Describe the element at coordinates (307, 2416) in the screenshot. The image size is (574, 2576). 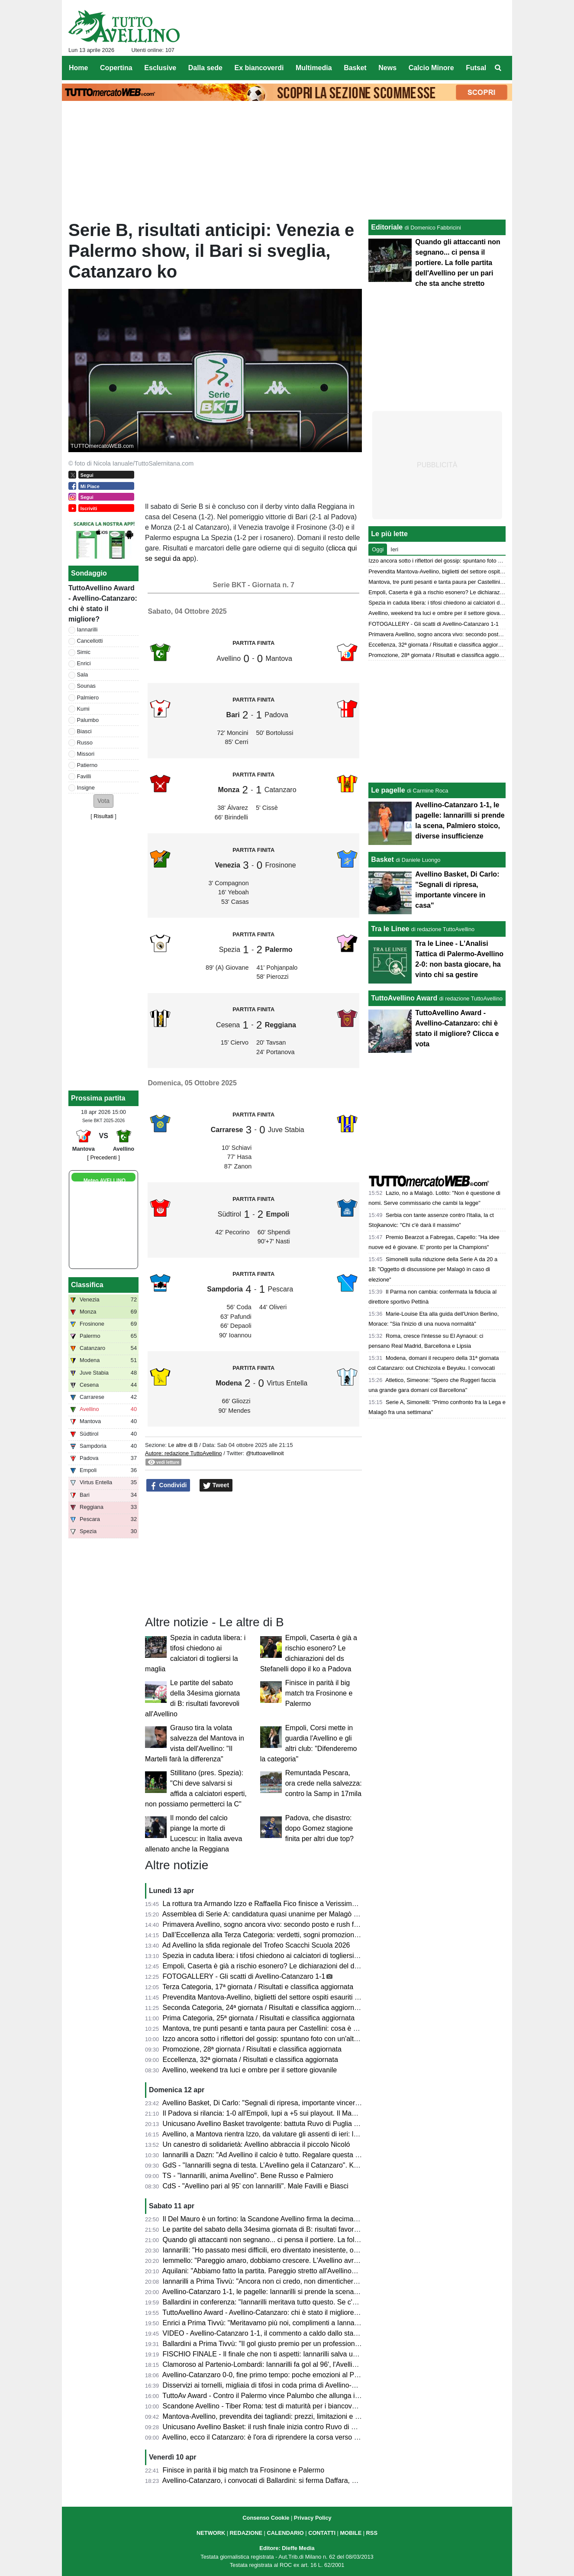
I see `Mantova-Avellino, prevendita dei tagliandi: prezzi, limitazioni e percorso per i tifosi biancoverdi` at that location.